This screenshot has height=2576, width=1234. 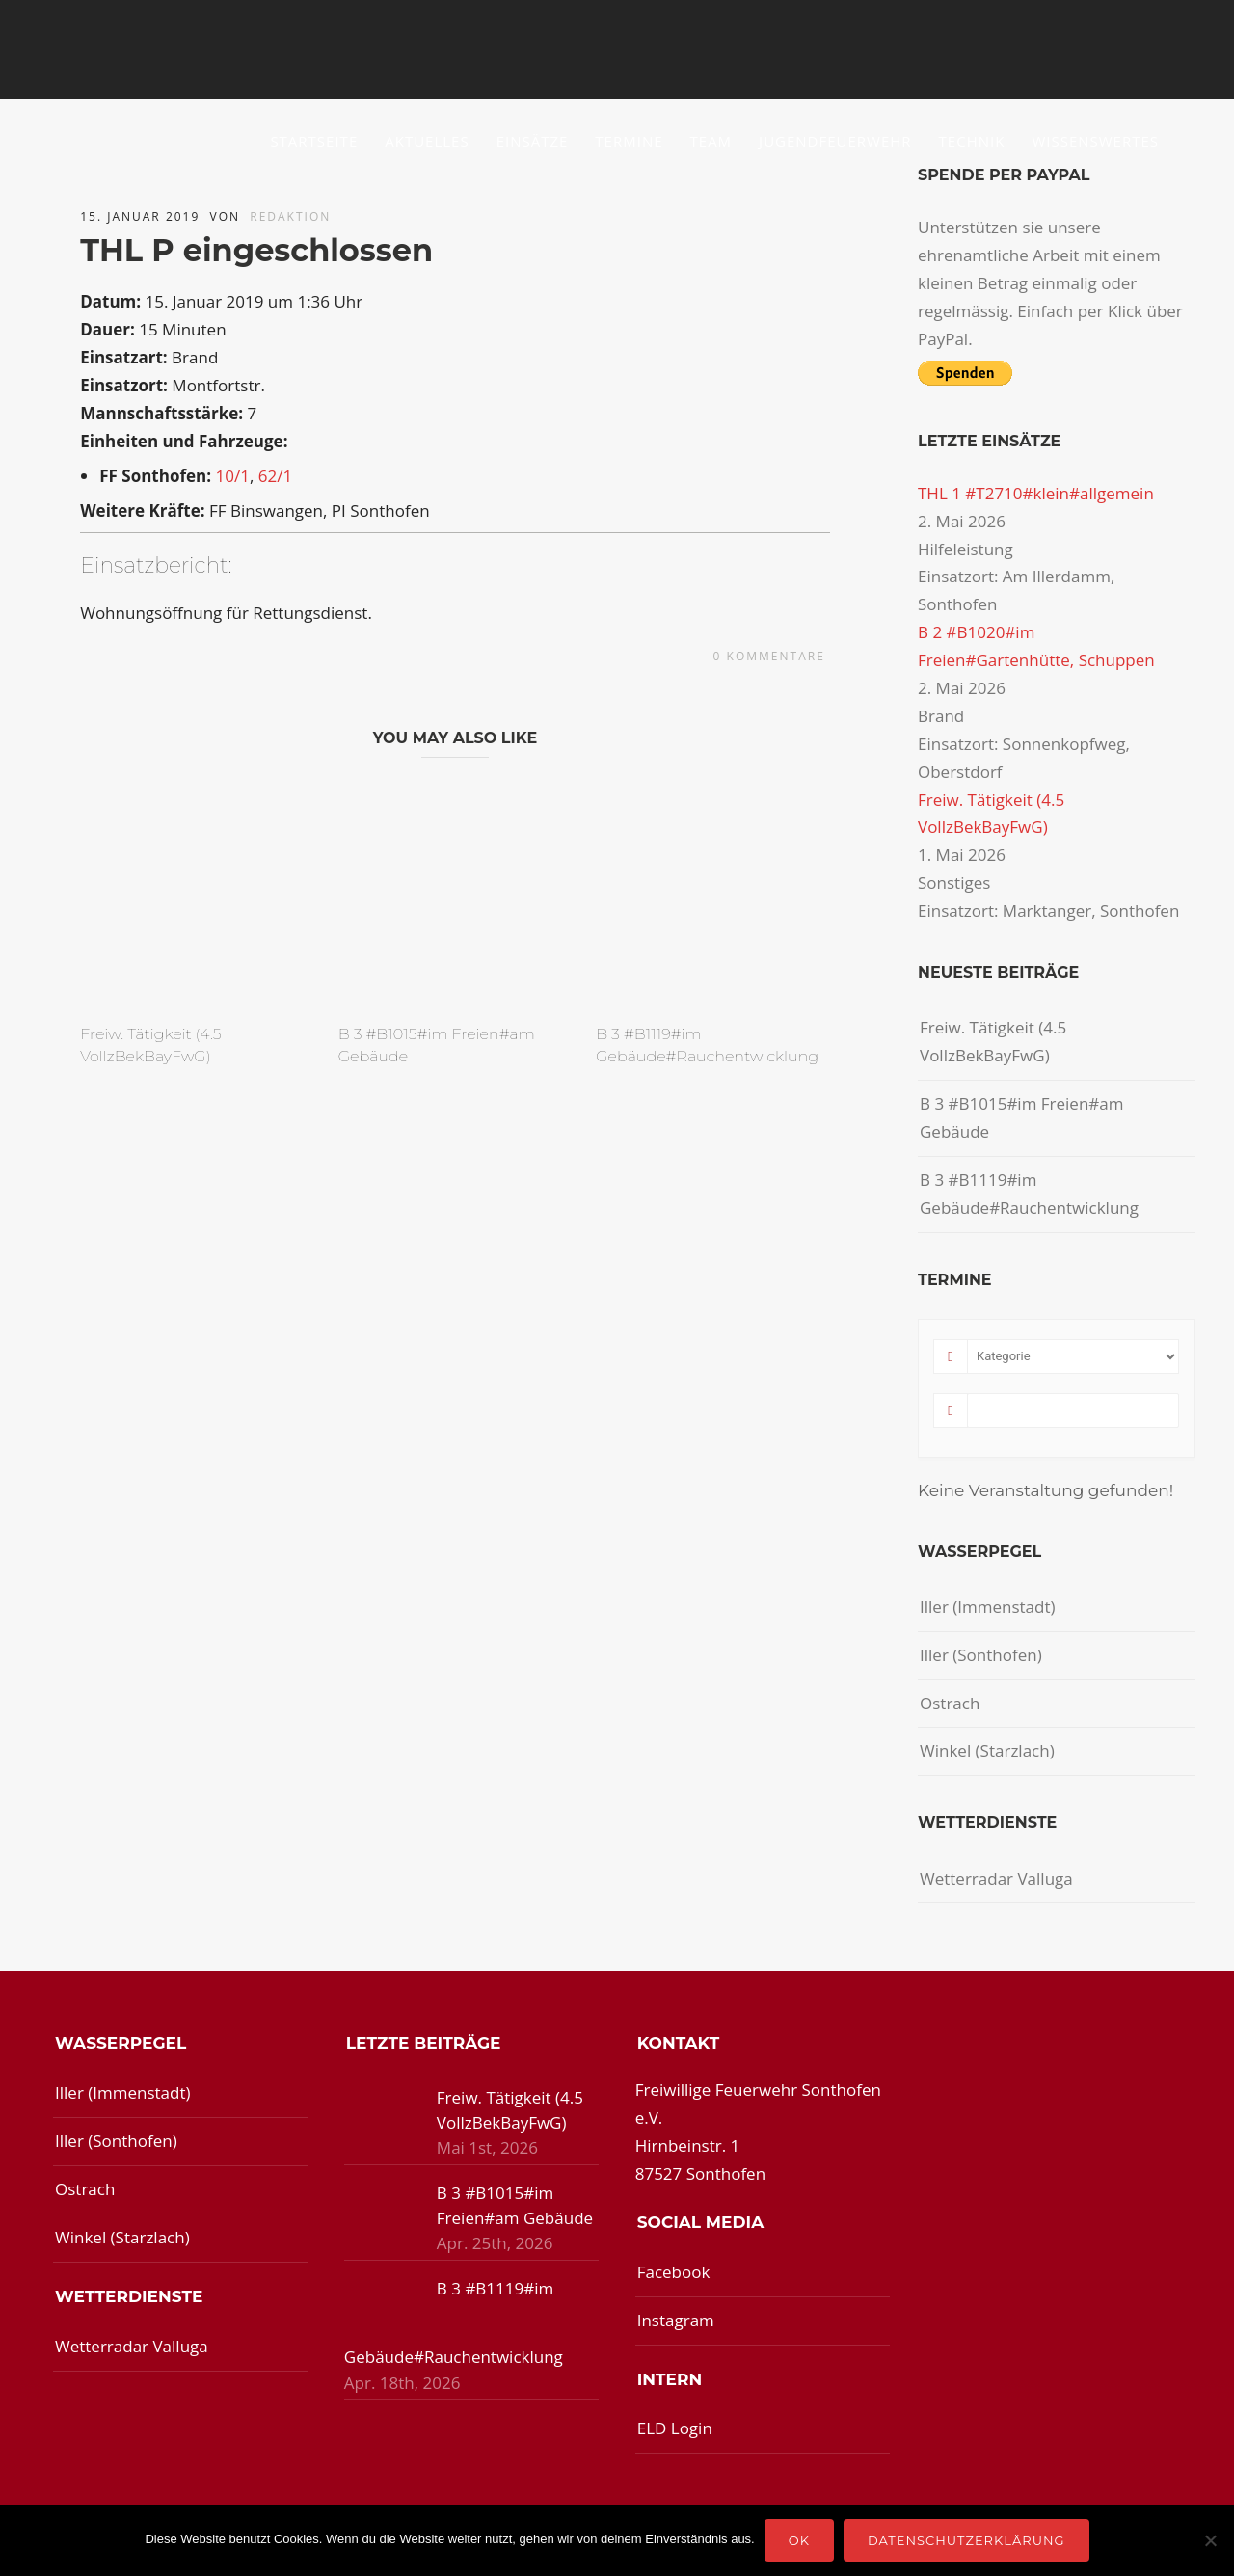 I want to click on redaktion, so click(x=290, y=216).